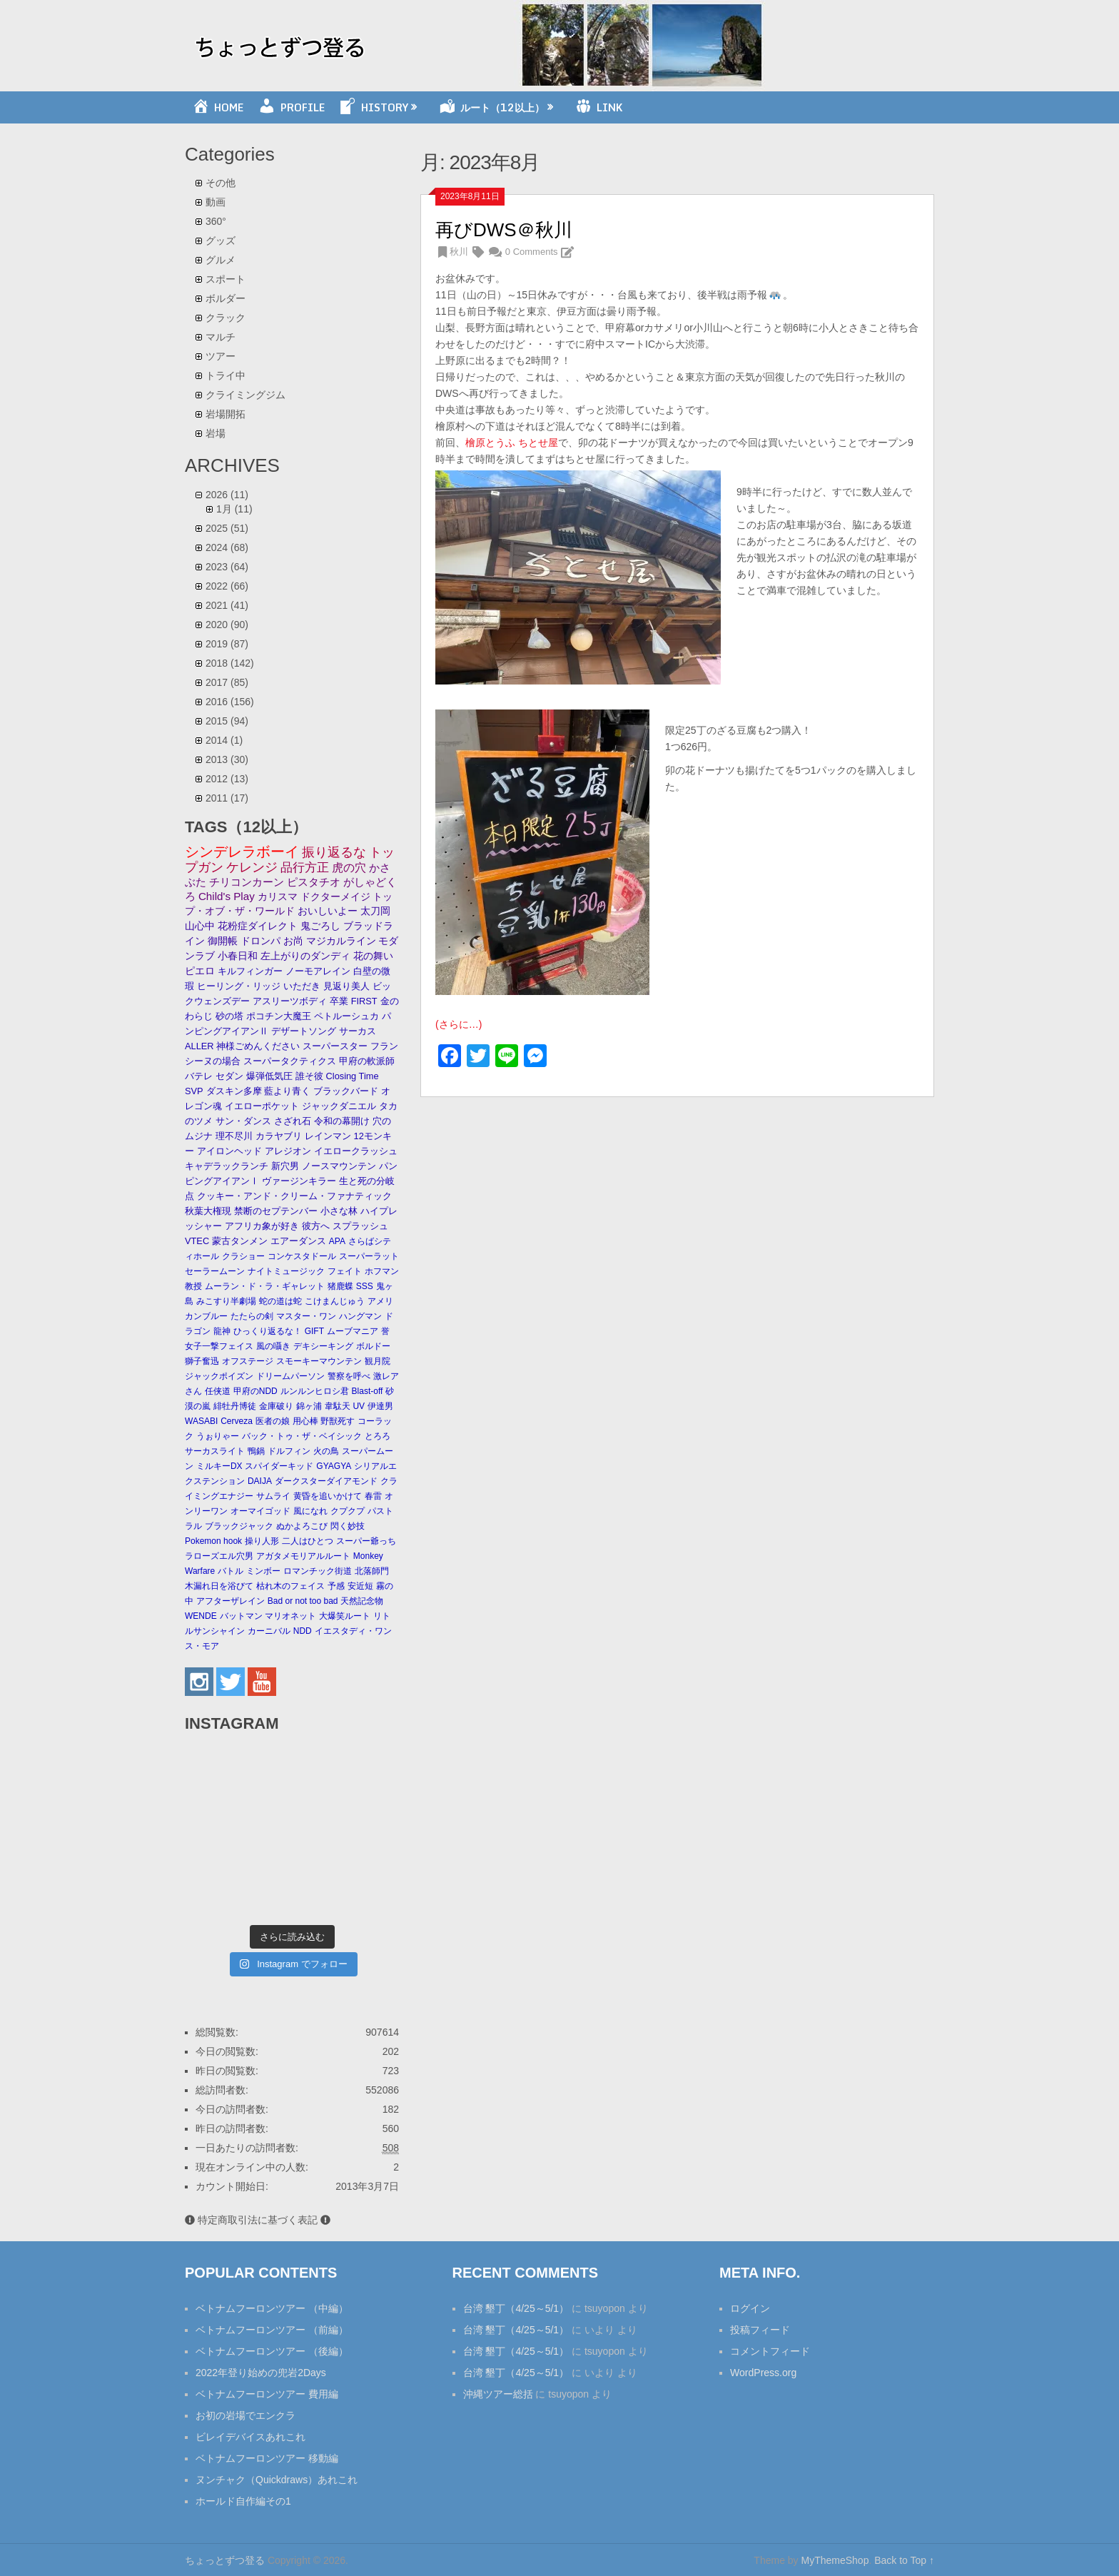  Describe the element at coordinates (345, 1271) in the screenshot. I see `フェイト` at that location.